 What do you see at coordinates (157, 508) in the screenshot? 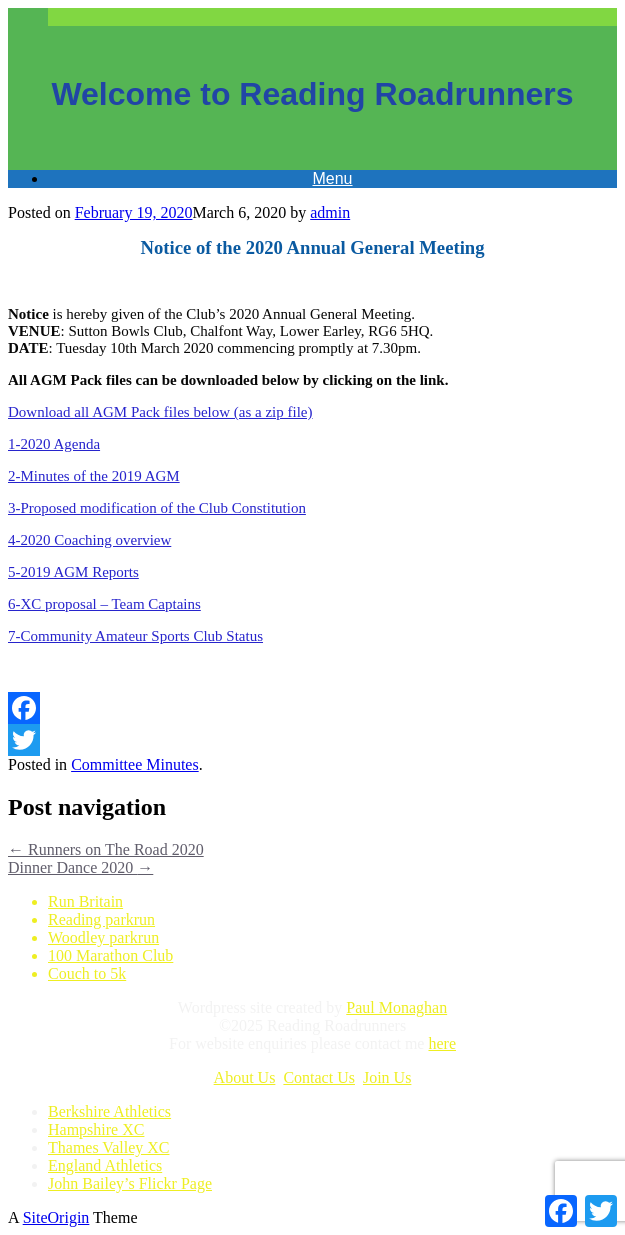
I see `3-Proposed modification of the Club Constitution` at bounding box center [157, 508].